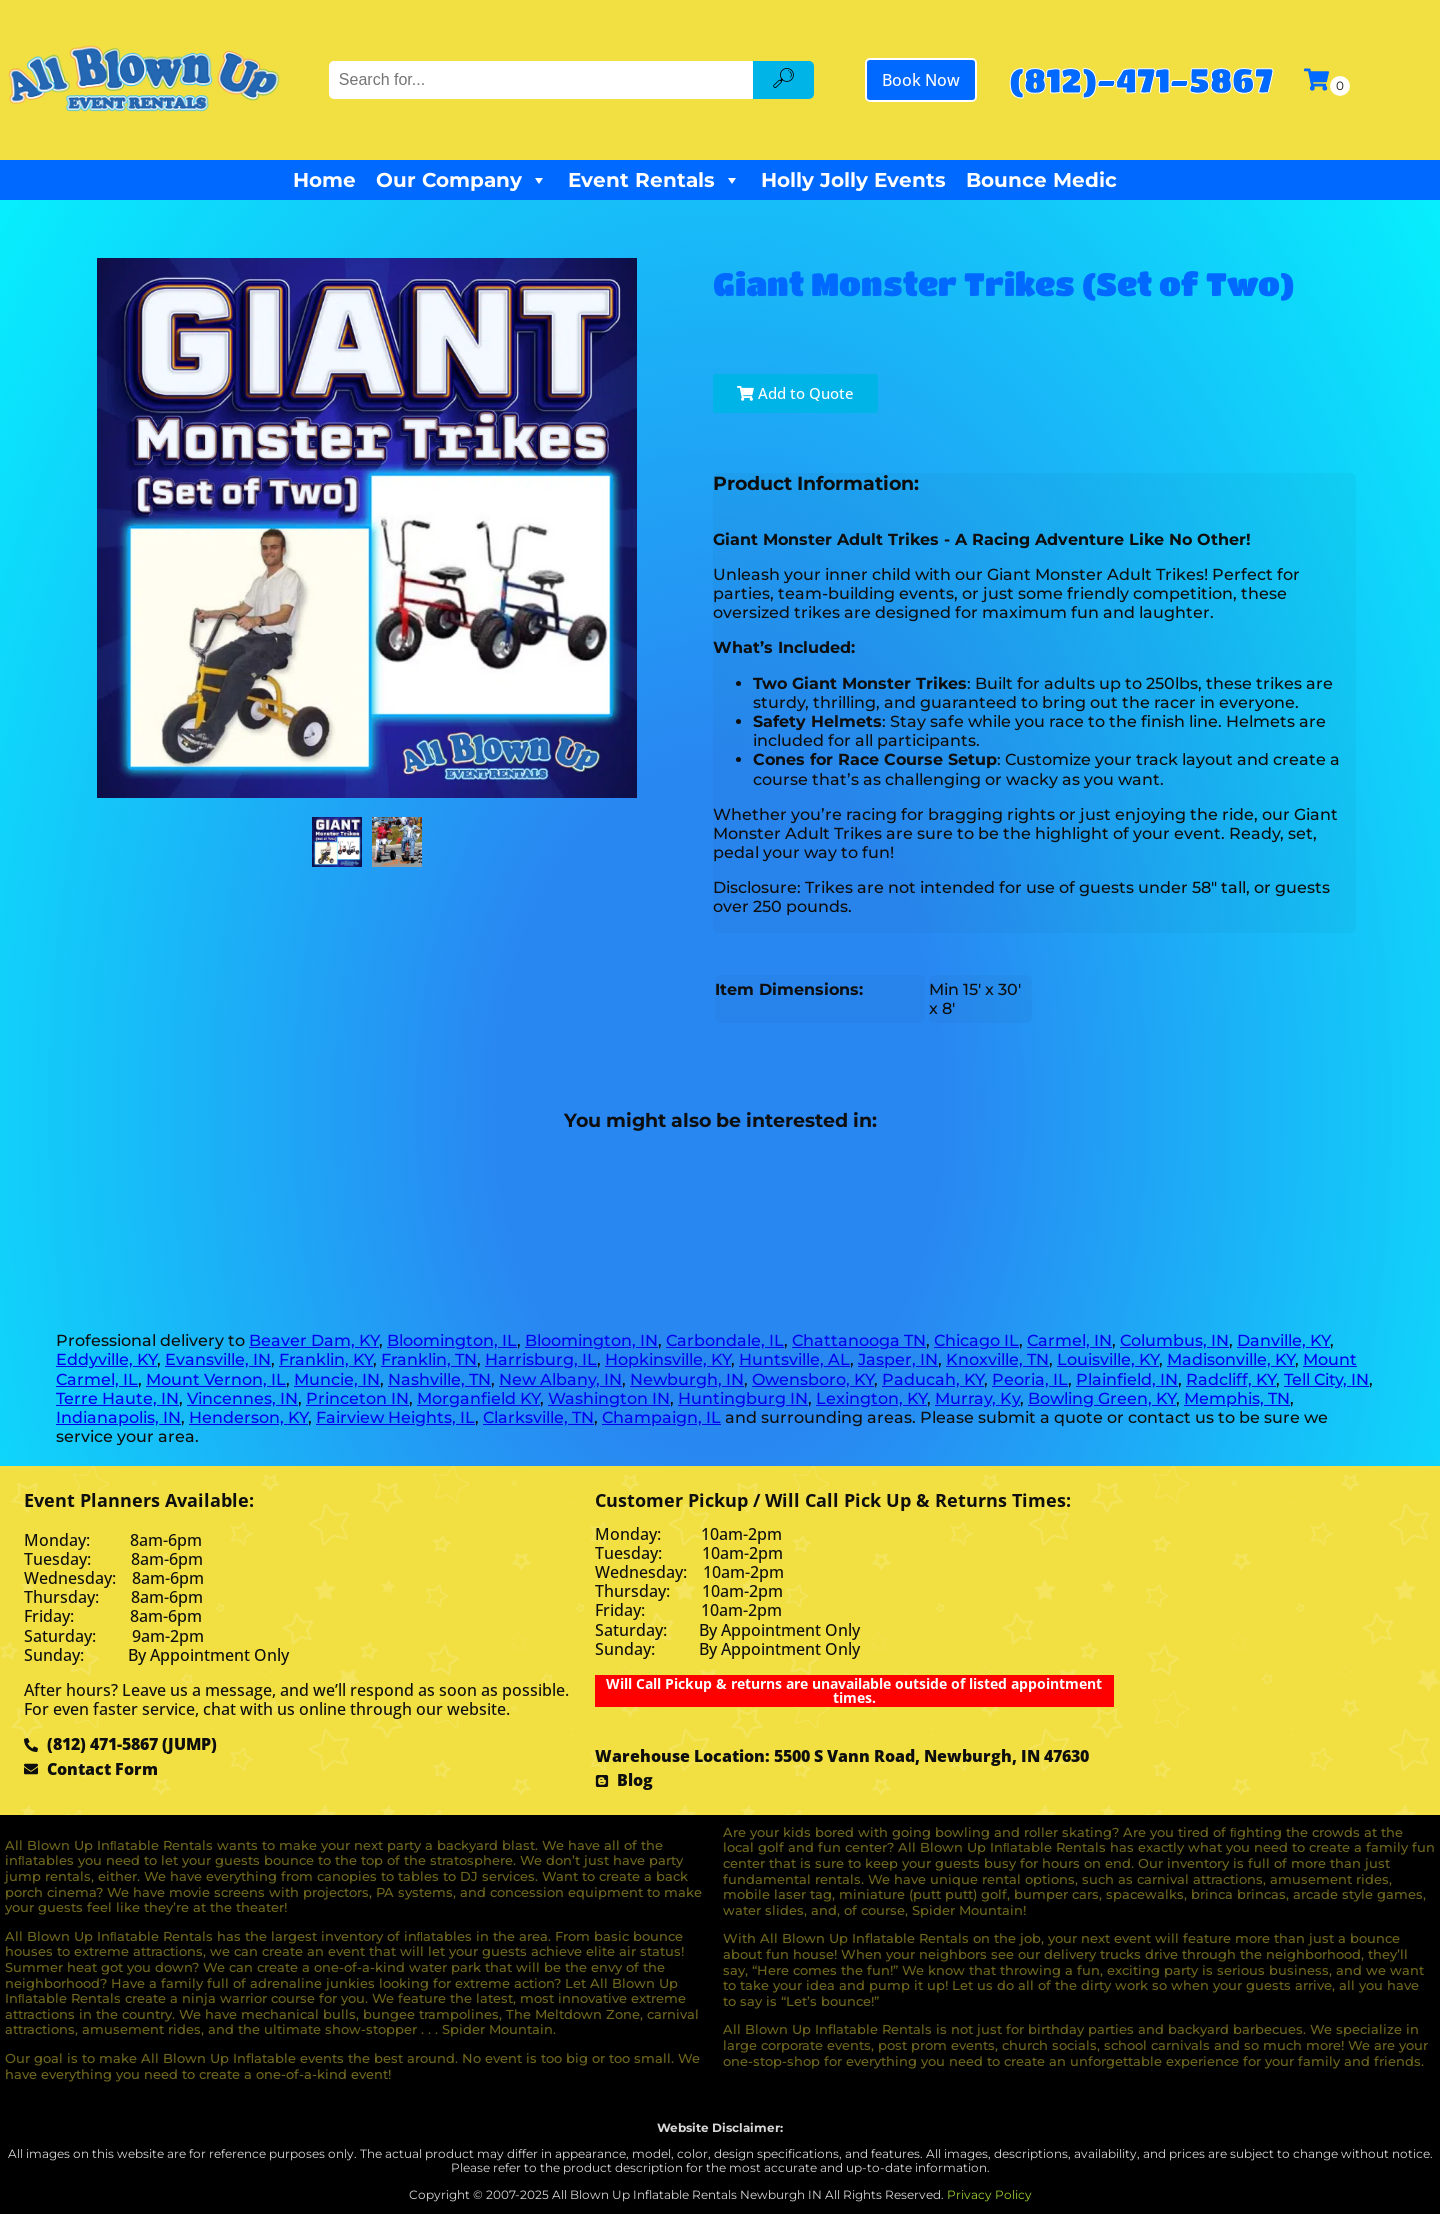 The height and width of the screenshot is (2214, 1440). What do you see at coordinates (794, 1359) in the screenshot?
I see `Huntsville, AL` at bounding box center [794, 1359].